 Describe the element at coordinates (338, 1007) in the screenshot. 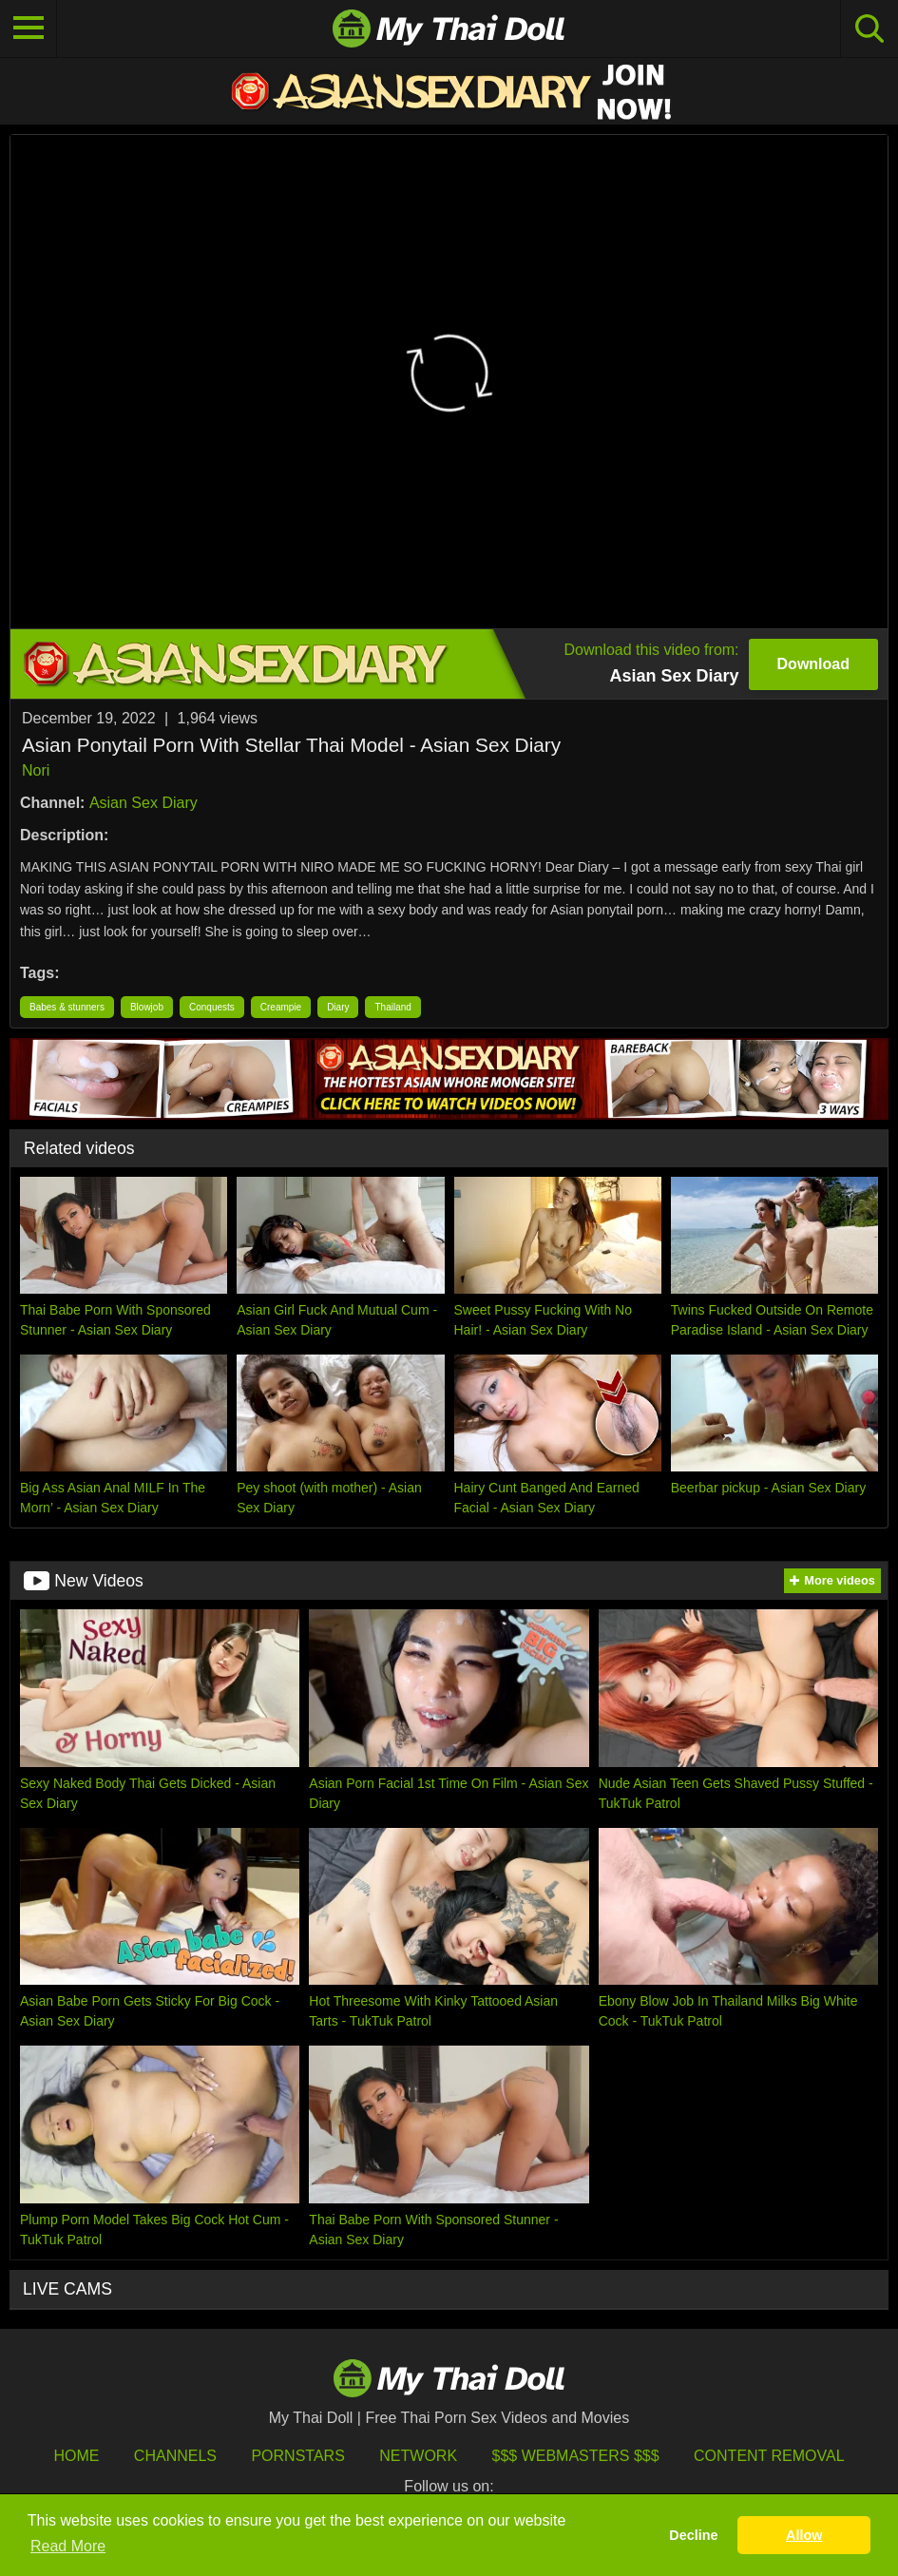

I see `Diary` at that location.